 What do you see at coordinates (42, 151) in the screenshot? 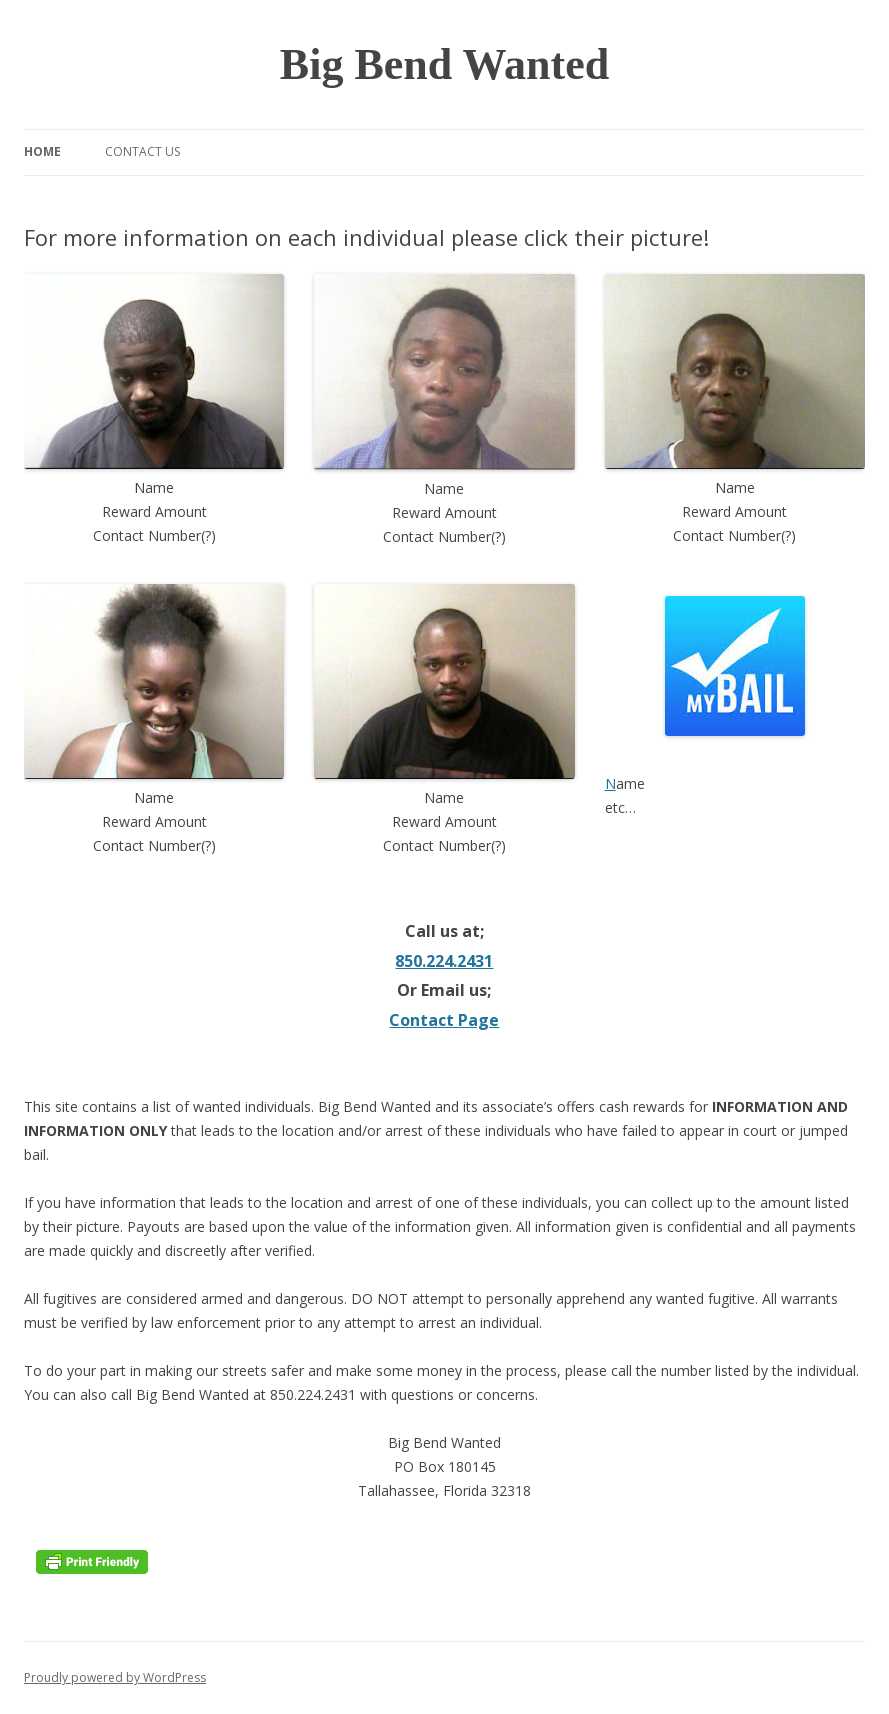
I see `Home` at bounding box center [42, 151].